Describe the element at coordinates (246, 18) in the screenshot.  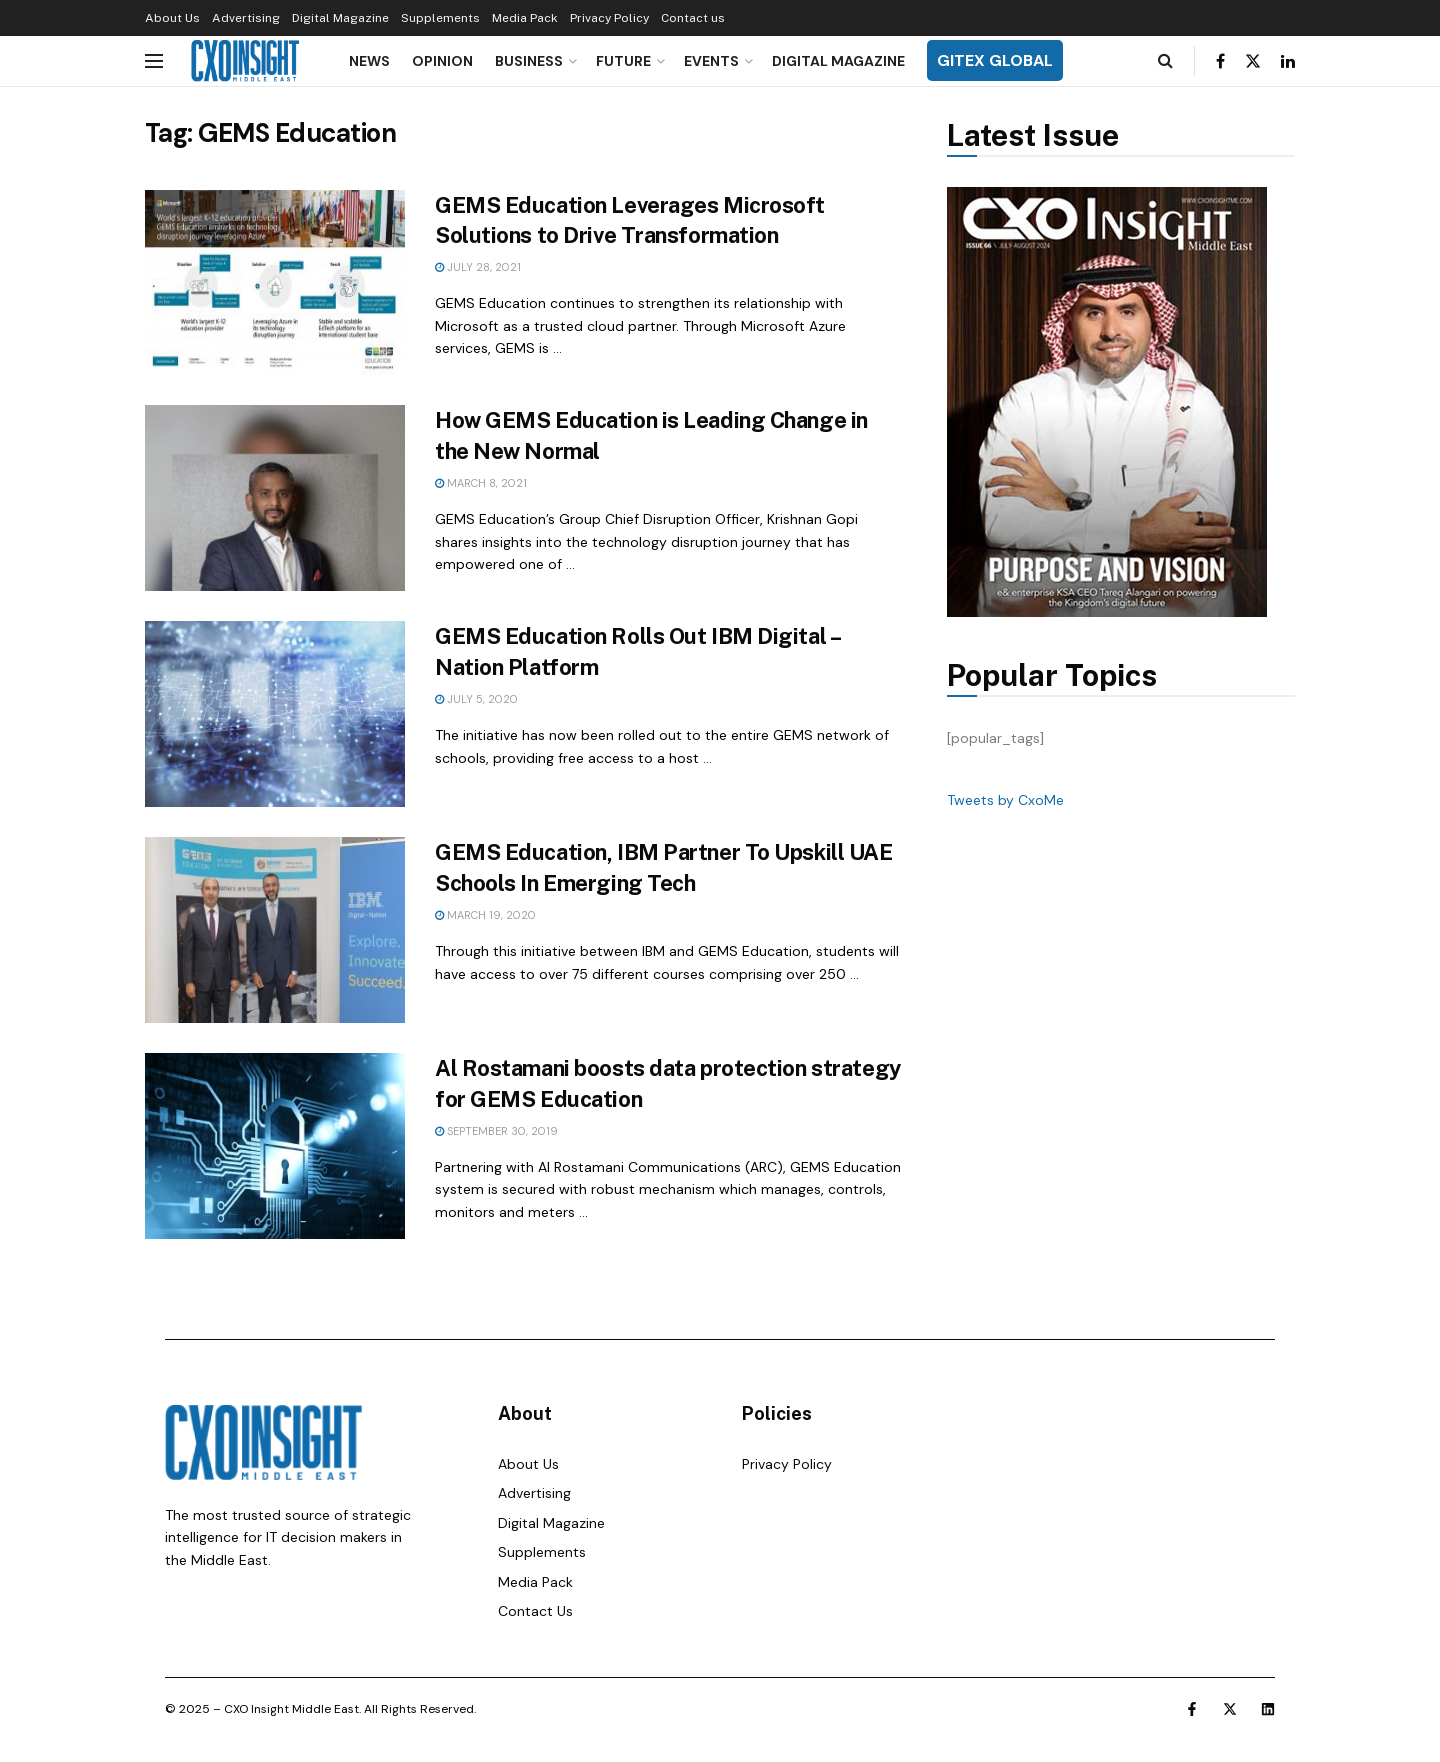
I see `Advertising` at that location.